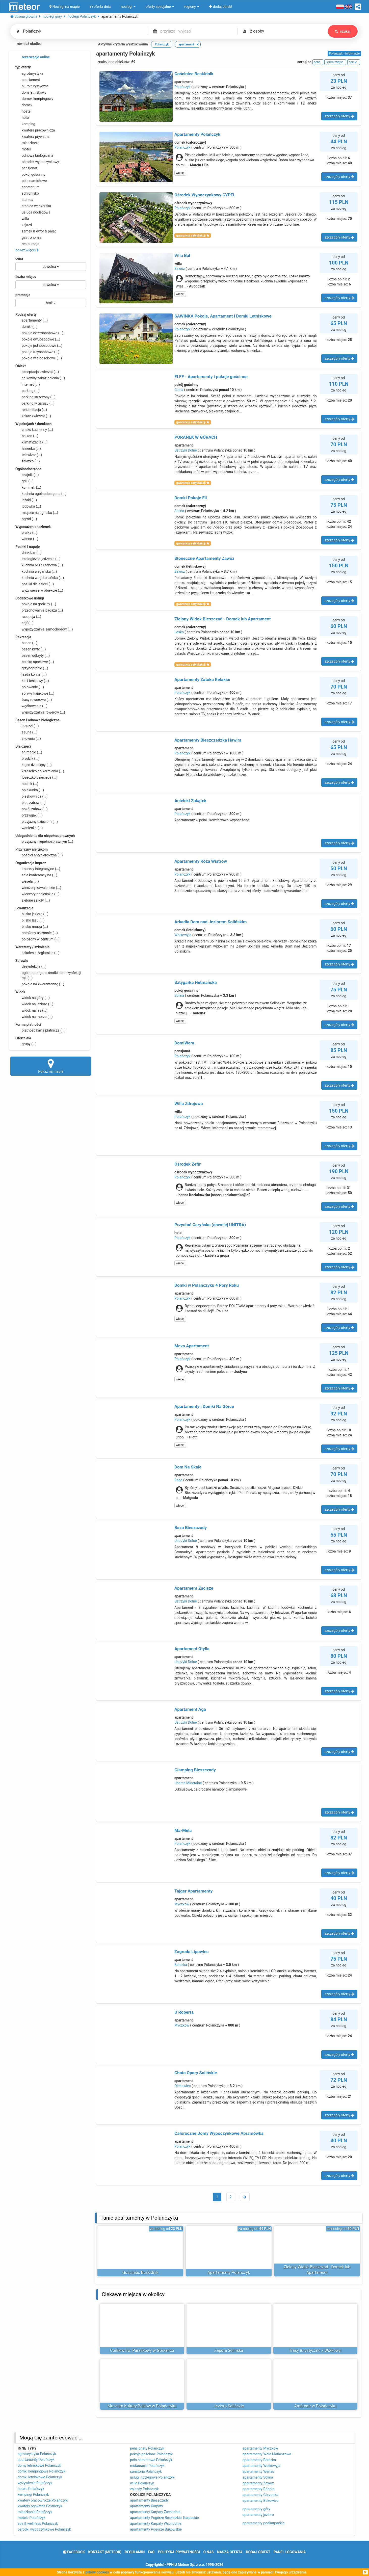 The height and width of the screenshot is (2576, 369). I want to click on pokój gościnny, so click(30, 174).